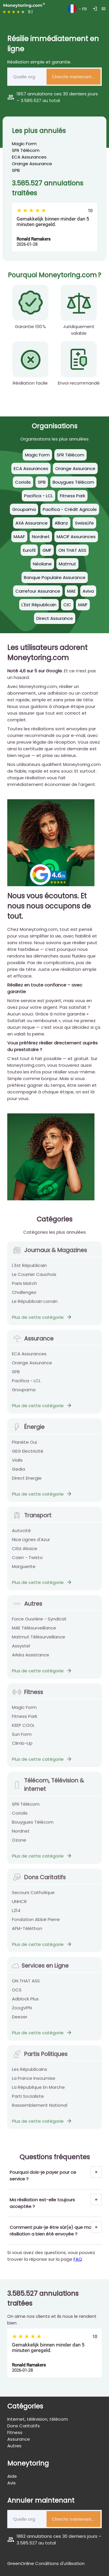 The height and width of the screenshot is (2576, 109). What do you see at coordinates (29, 1269) in the screenshot?
I see `L'Est Républicain` at bounding box center [29, 1269].